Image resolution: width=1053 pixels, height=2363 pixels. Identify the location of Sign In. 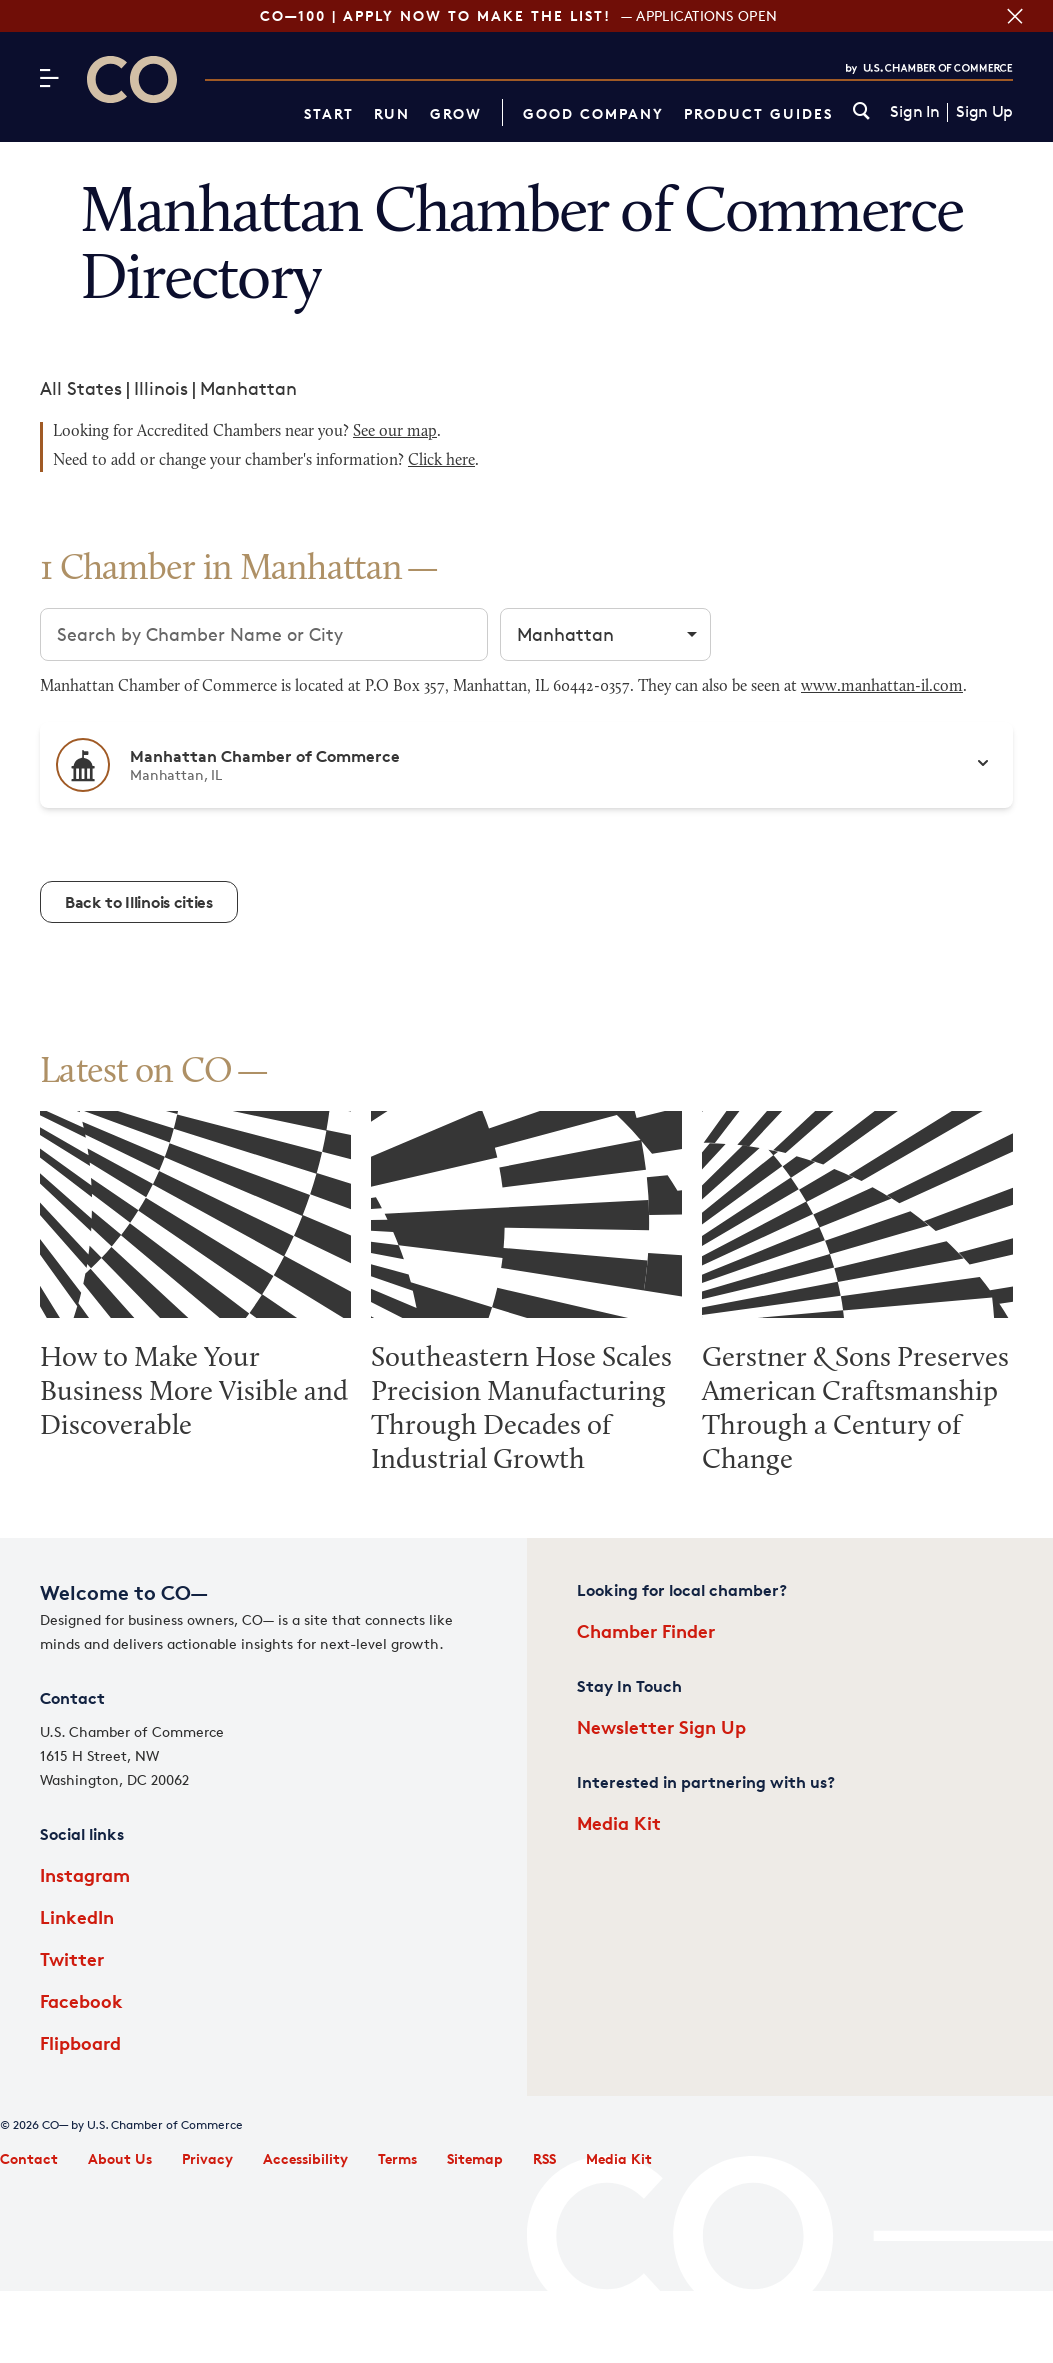
(914, 112).